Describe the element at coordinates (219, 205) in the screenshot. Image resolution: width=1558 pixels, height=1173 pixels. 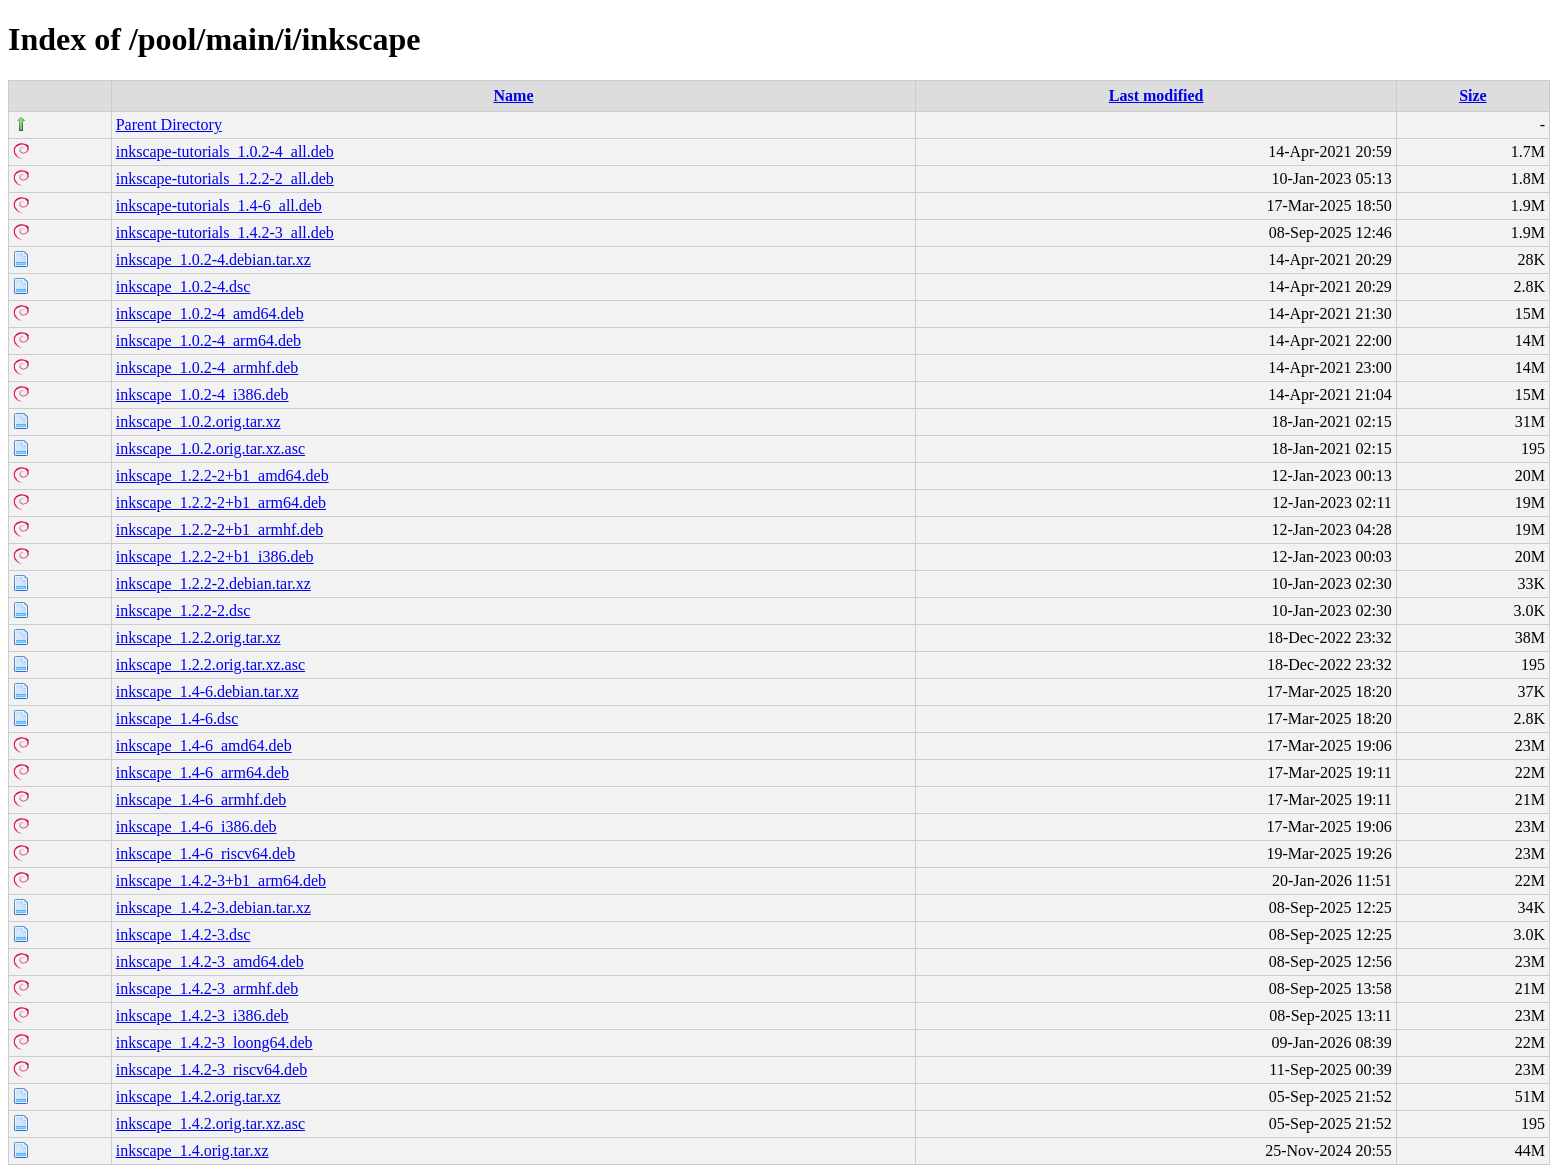
I see `inkscape-tutorials_1.4-6_all.deb` at that location.